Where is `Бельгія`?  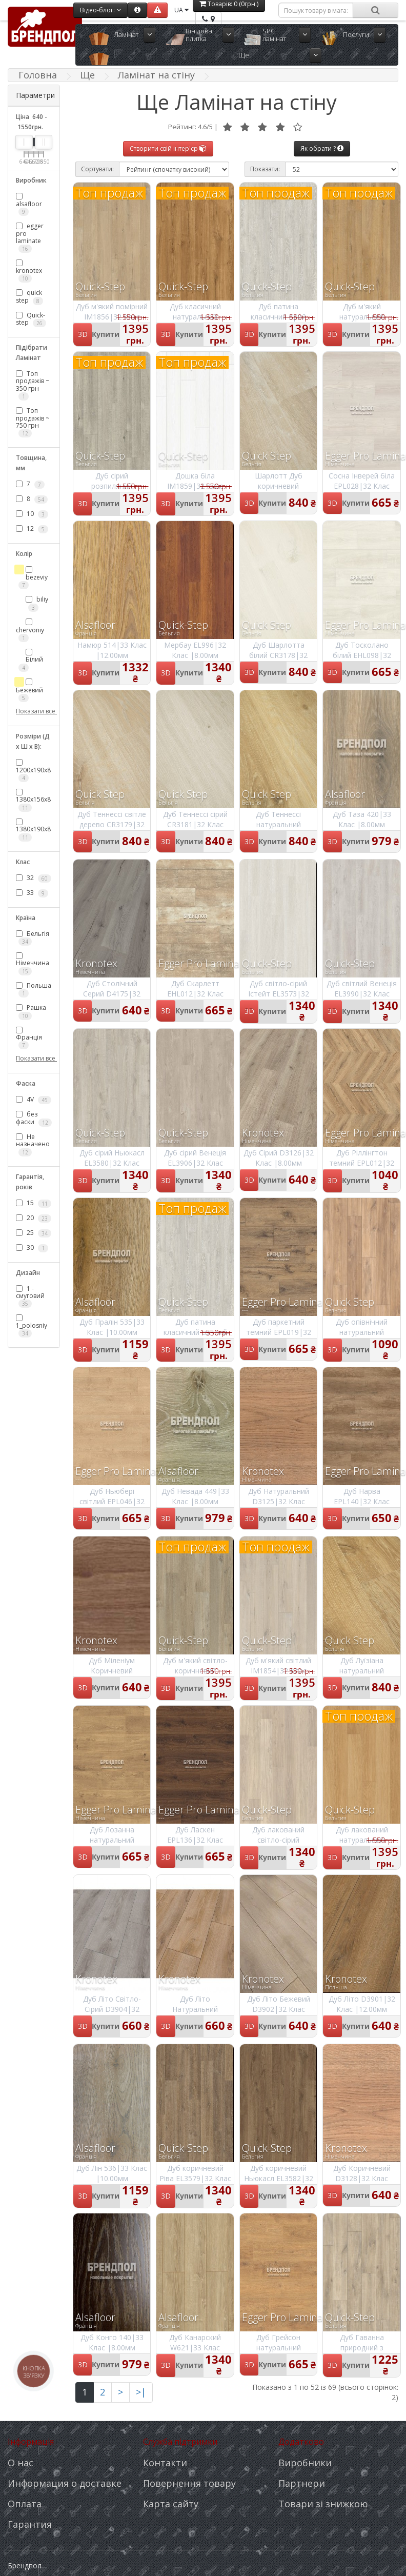
Бельгія is located at coordinates (32, 937).